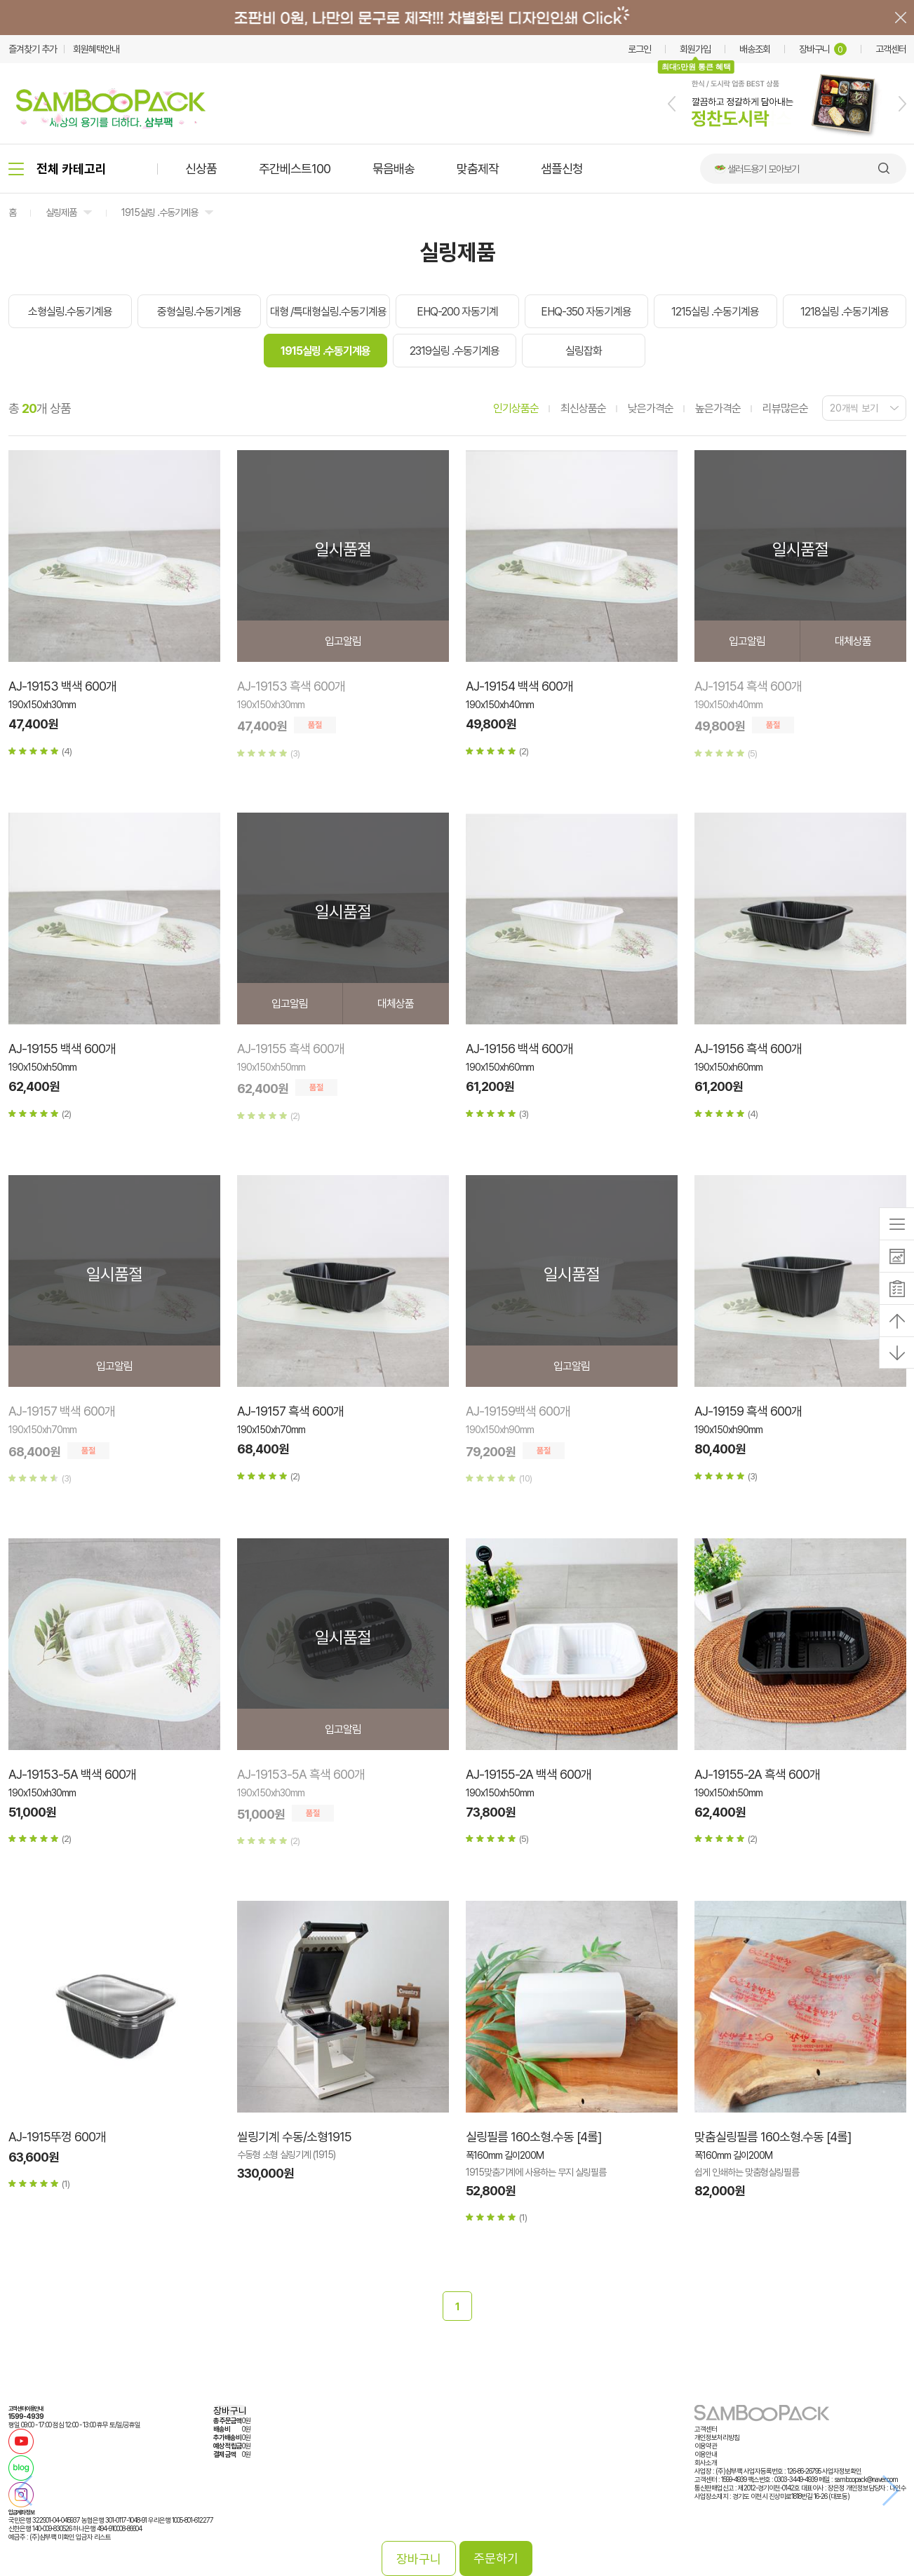 The width and height of the screenshot is (914, 2576). Describe the element at coordinates (748, 1411) in the screenshot. I see `AJ-19159 흑색 600개` at that location.